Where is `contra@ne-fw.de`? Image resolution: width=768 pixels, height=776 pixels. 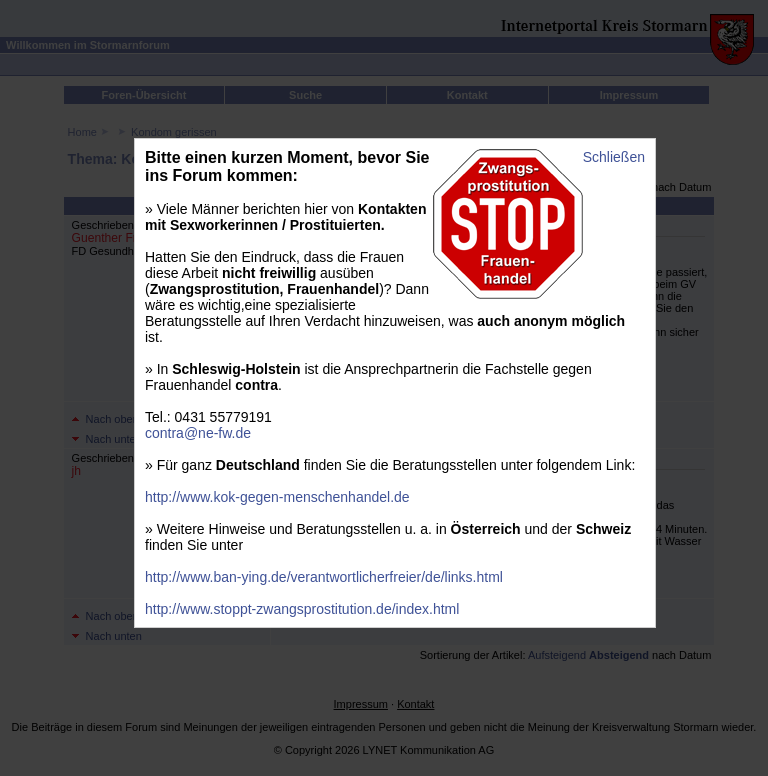 contra@ne-fw.de is located at coordinates (198, 433).